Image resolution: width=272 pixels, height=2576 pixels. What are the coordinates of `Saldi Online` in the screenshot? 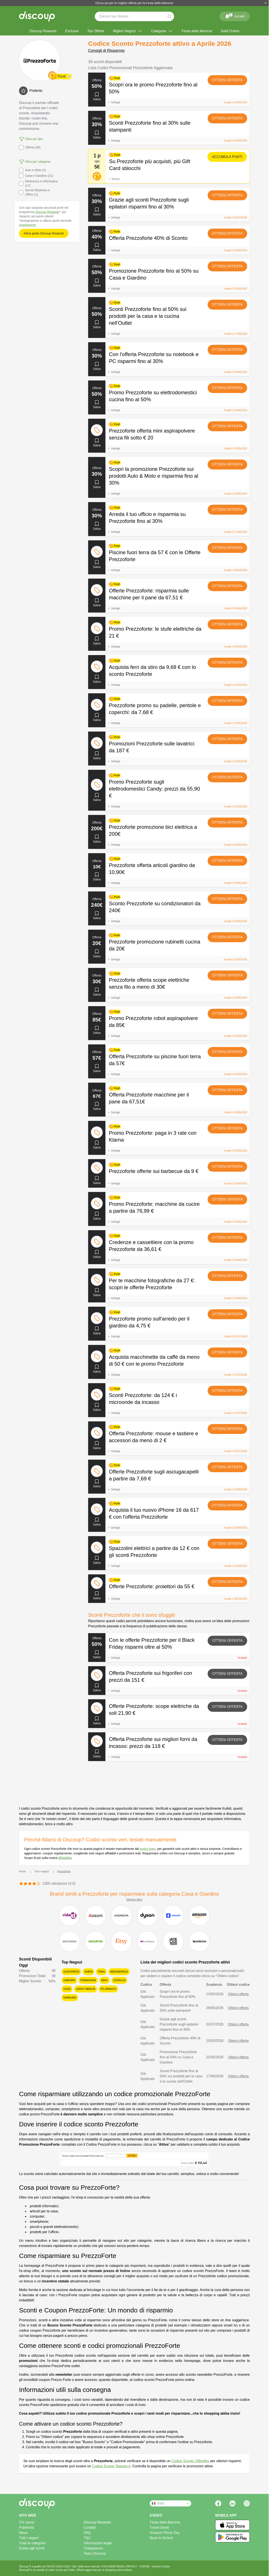 It's located at (230, 31).